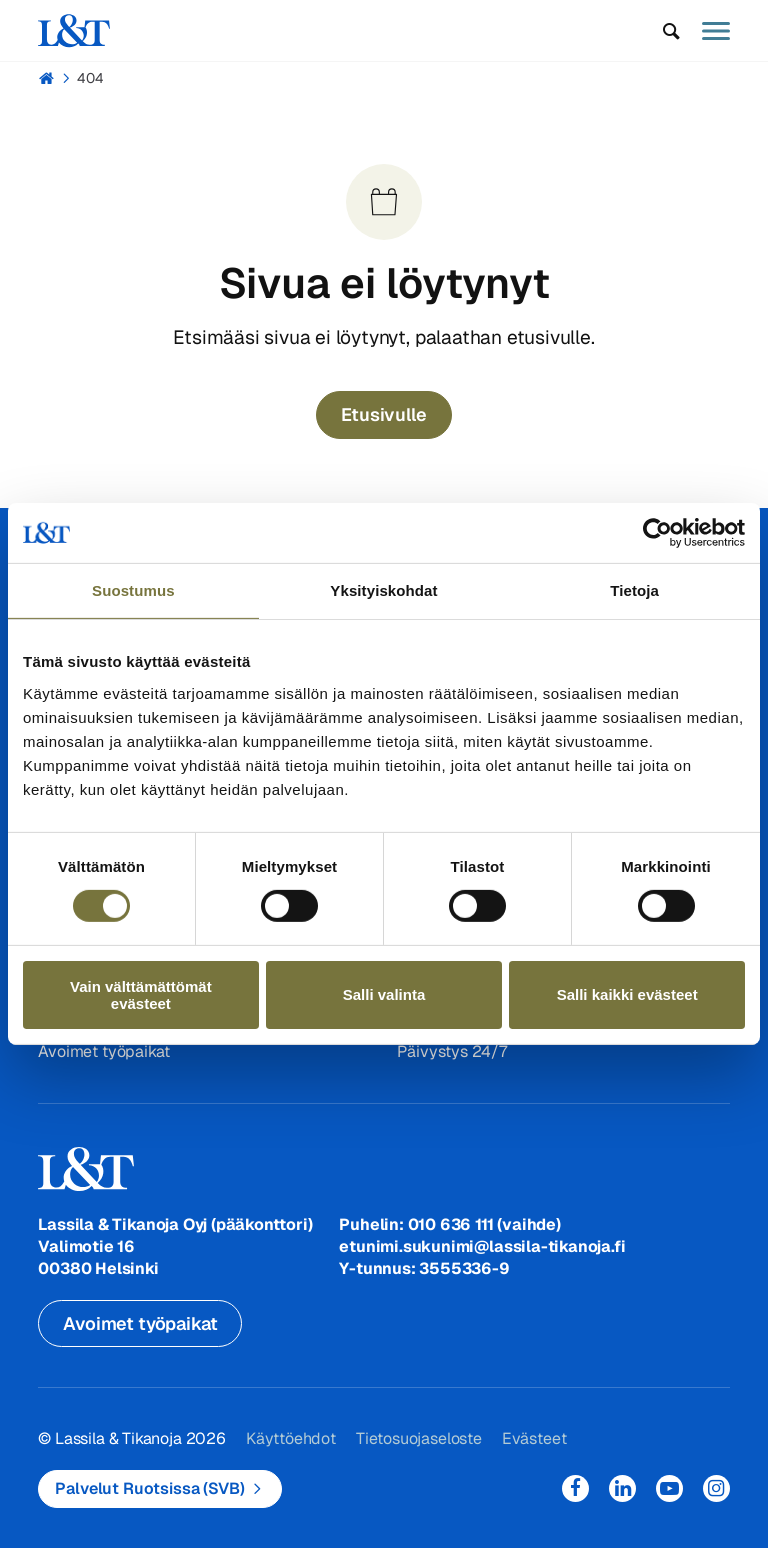  Describe the element at coordinates (90, 78) in the screenshot. I see `404` at that location.